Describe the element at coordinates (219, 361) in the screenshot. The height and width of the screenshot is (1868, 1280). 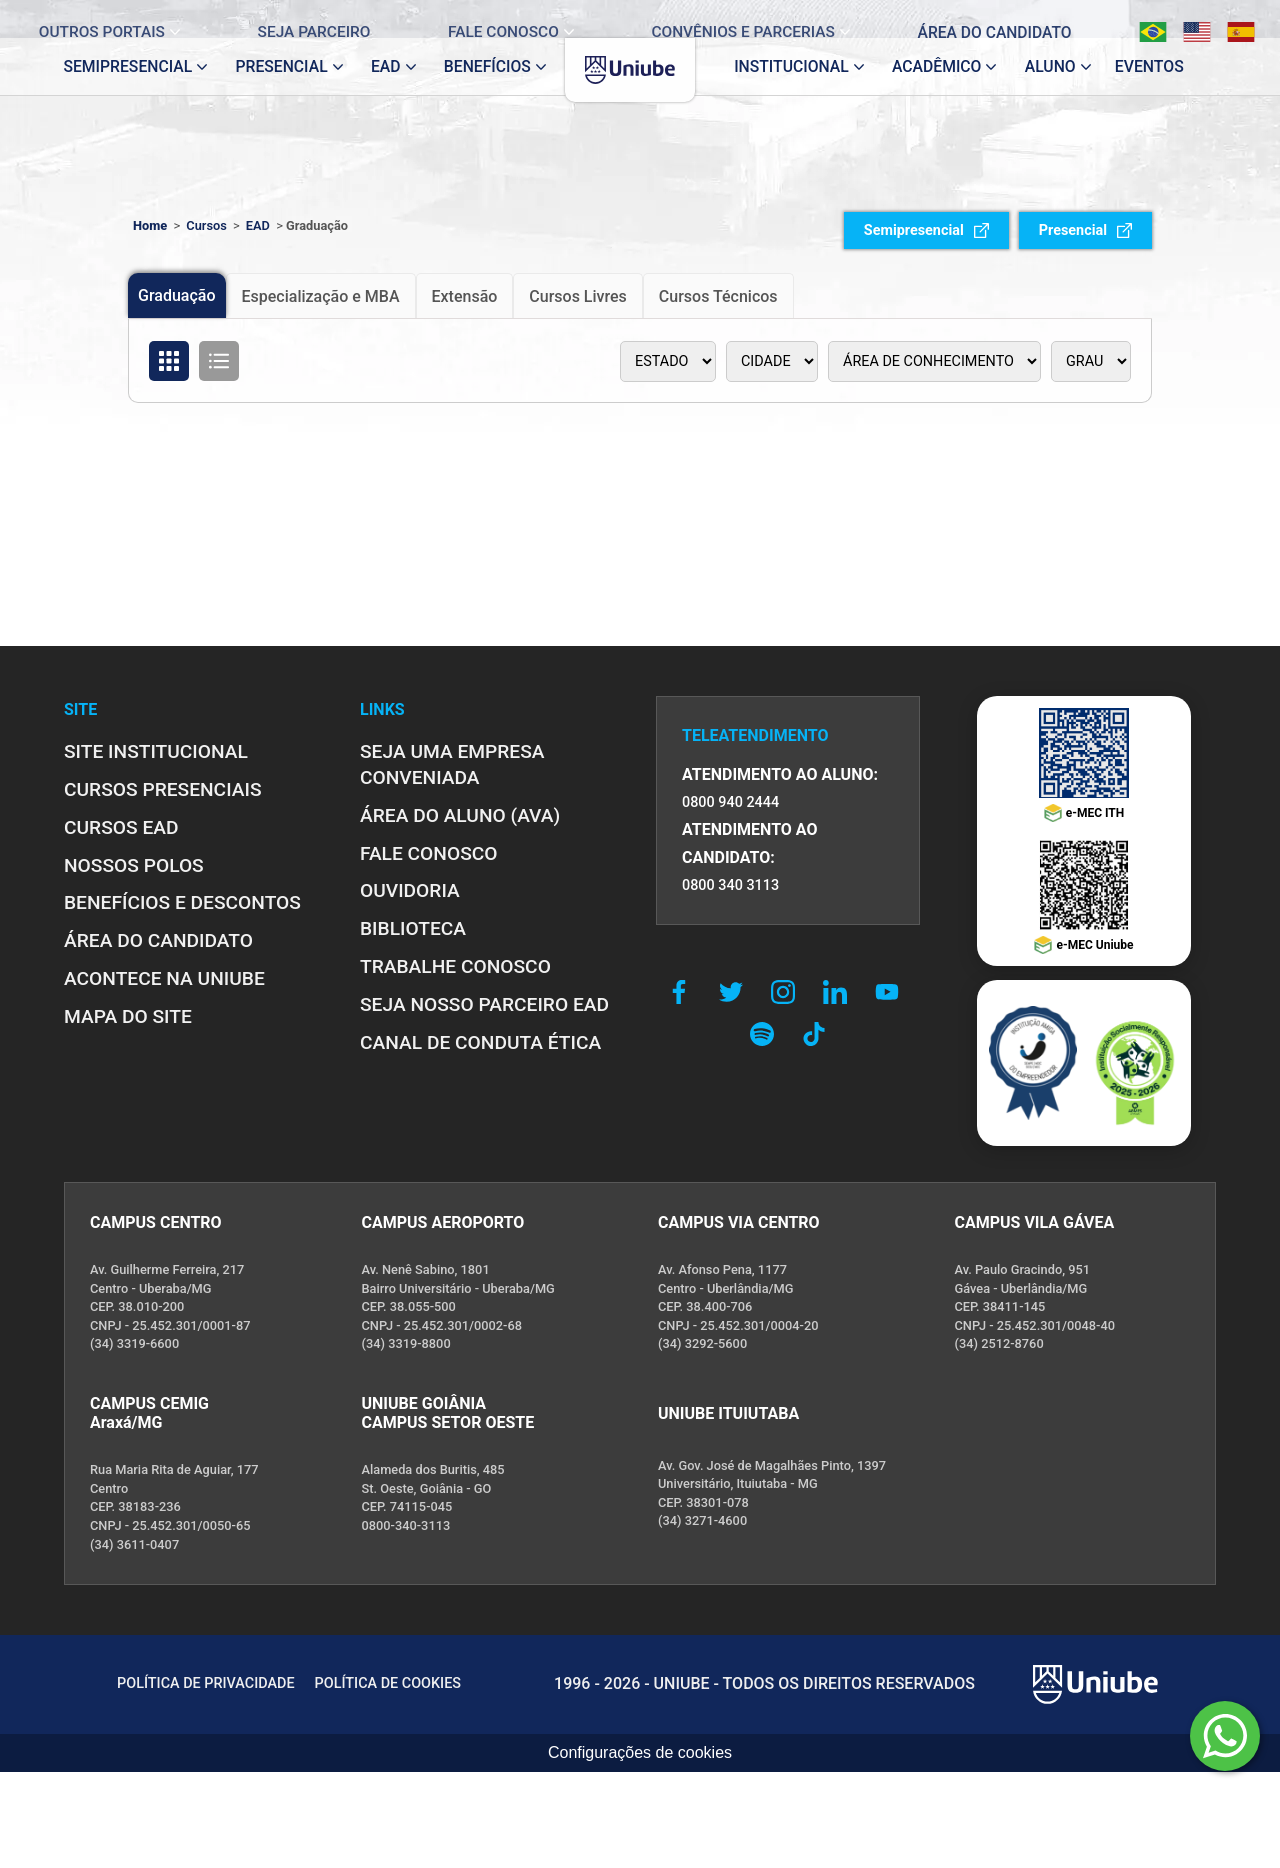
I see `[Organizar cursos em formato de lista]` at that location.